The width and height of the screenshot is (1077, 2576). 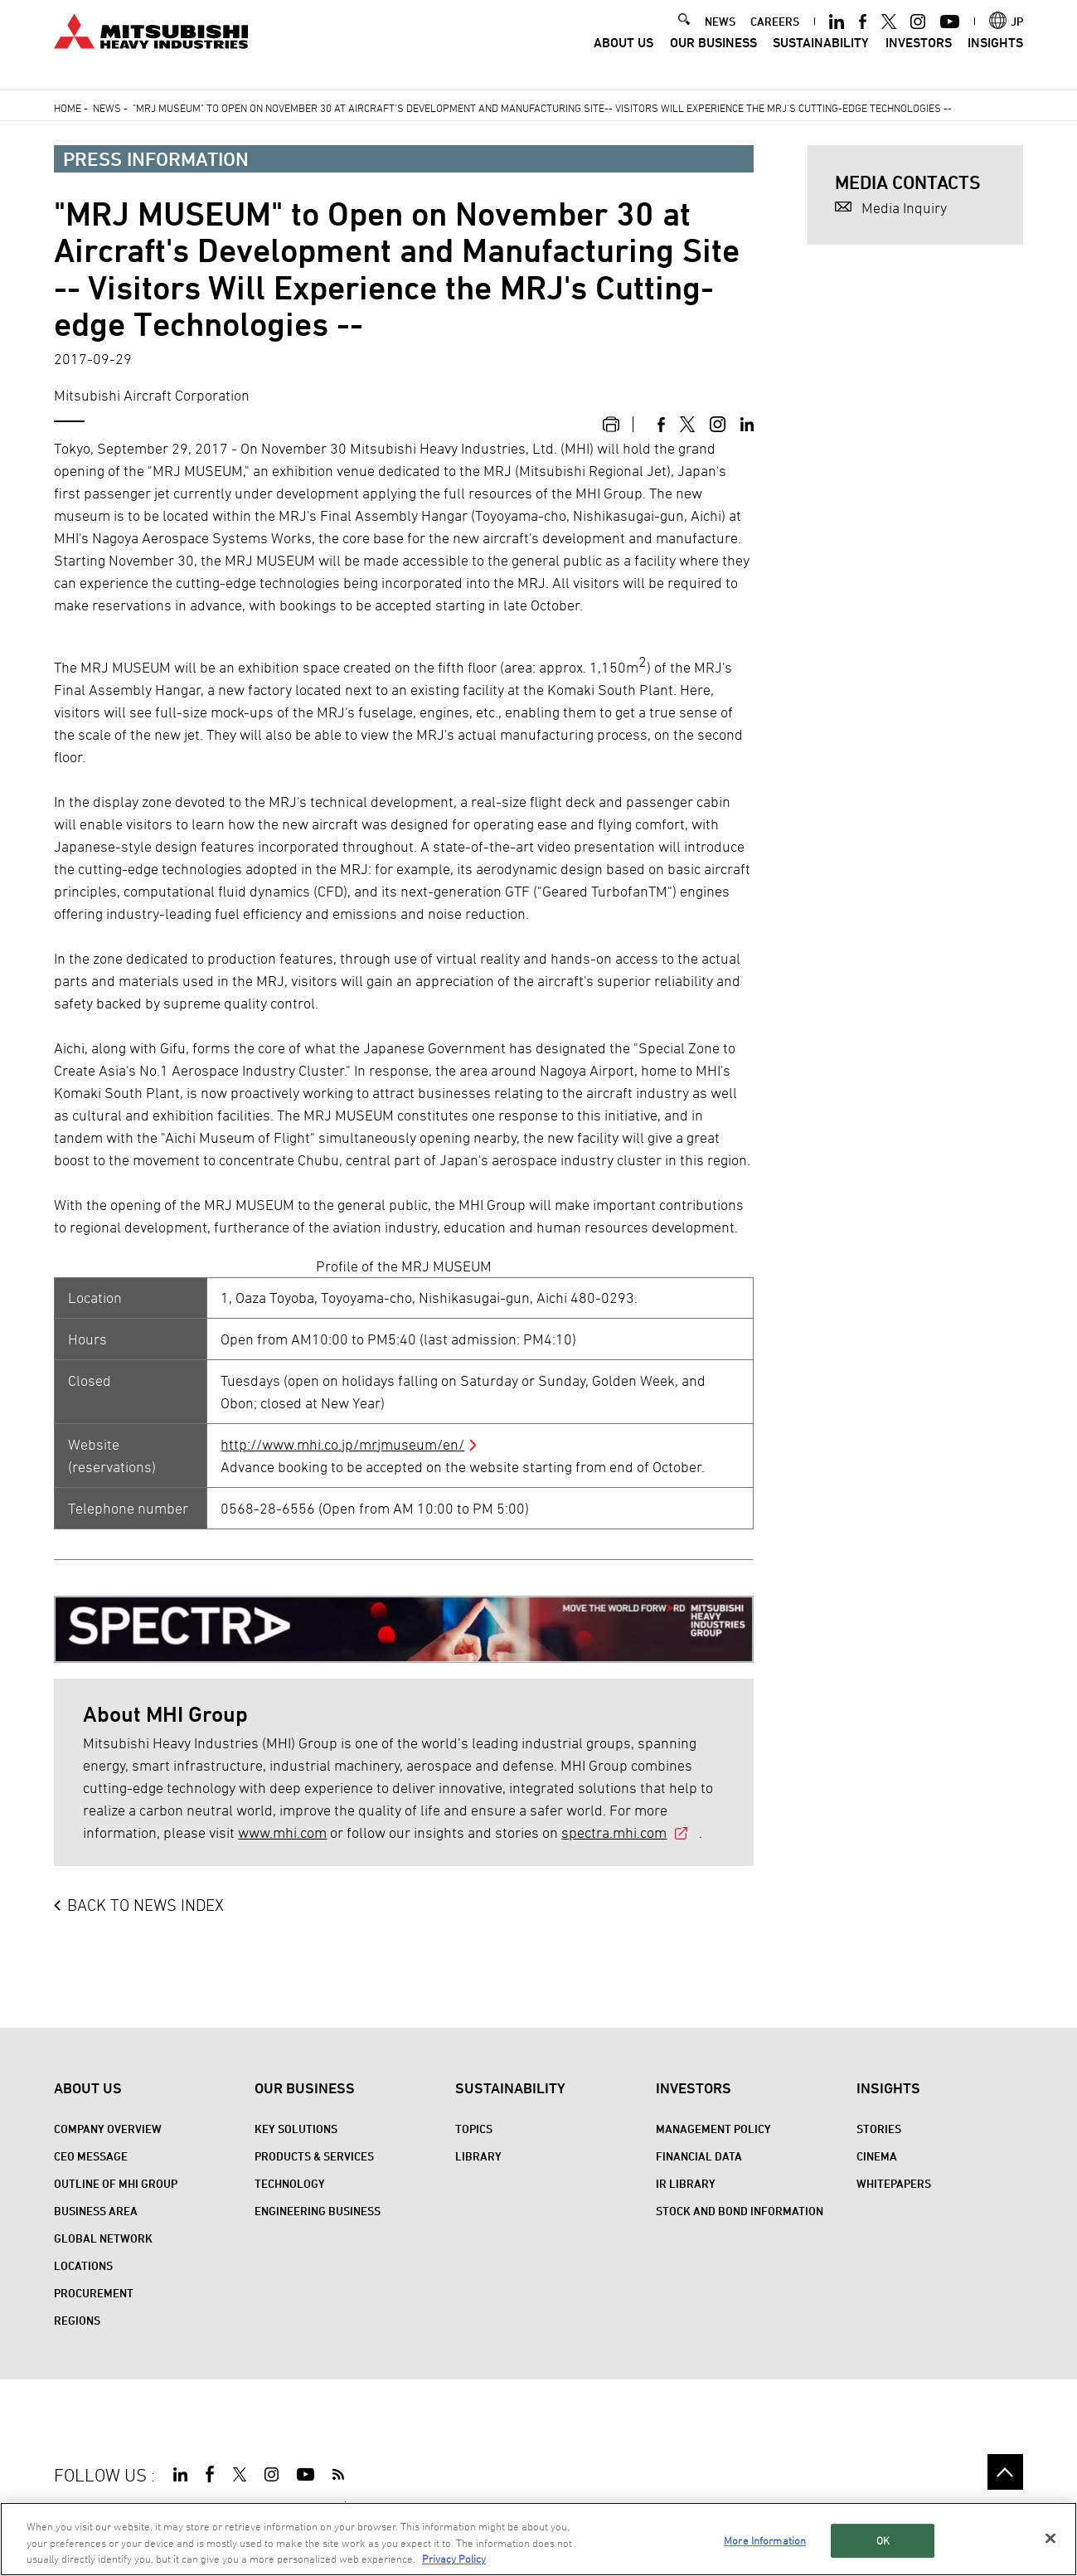 I want to click on BACK TO NEWS INDEX, so click(x=145, y=1905).